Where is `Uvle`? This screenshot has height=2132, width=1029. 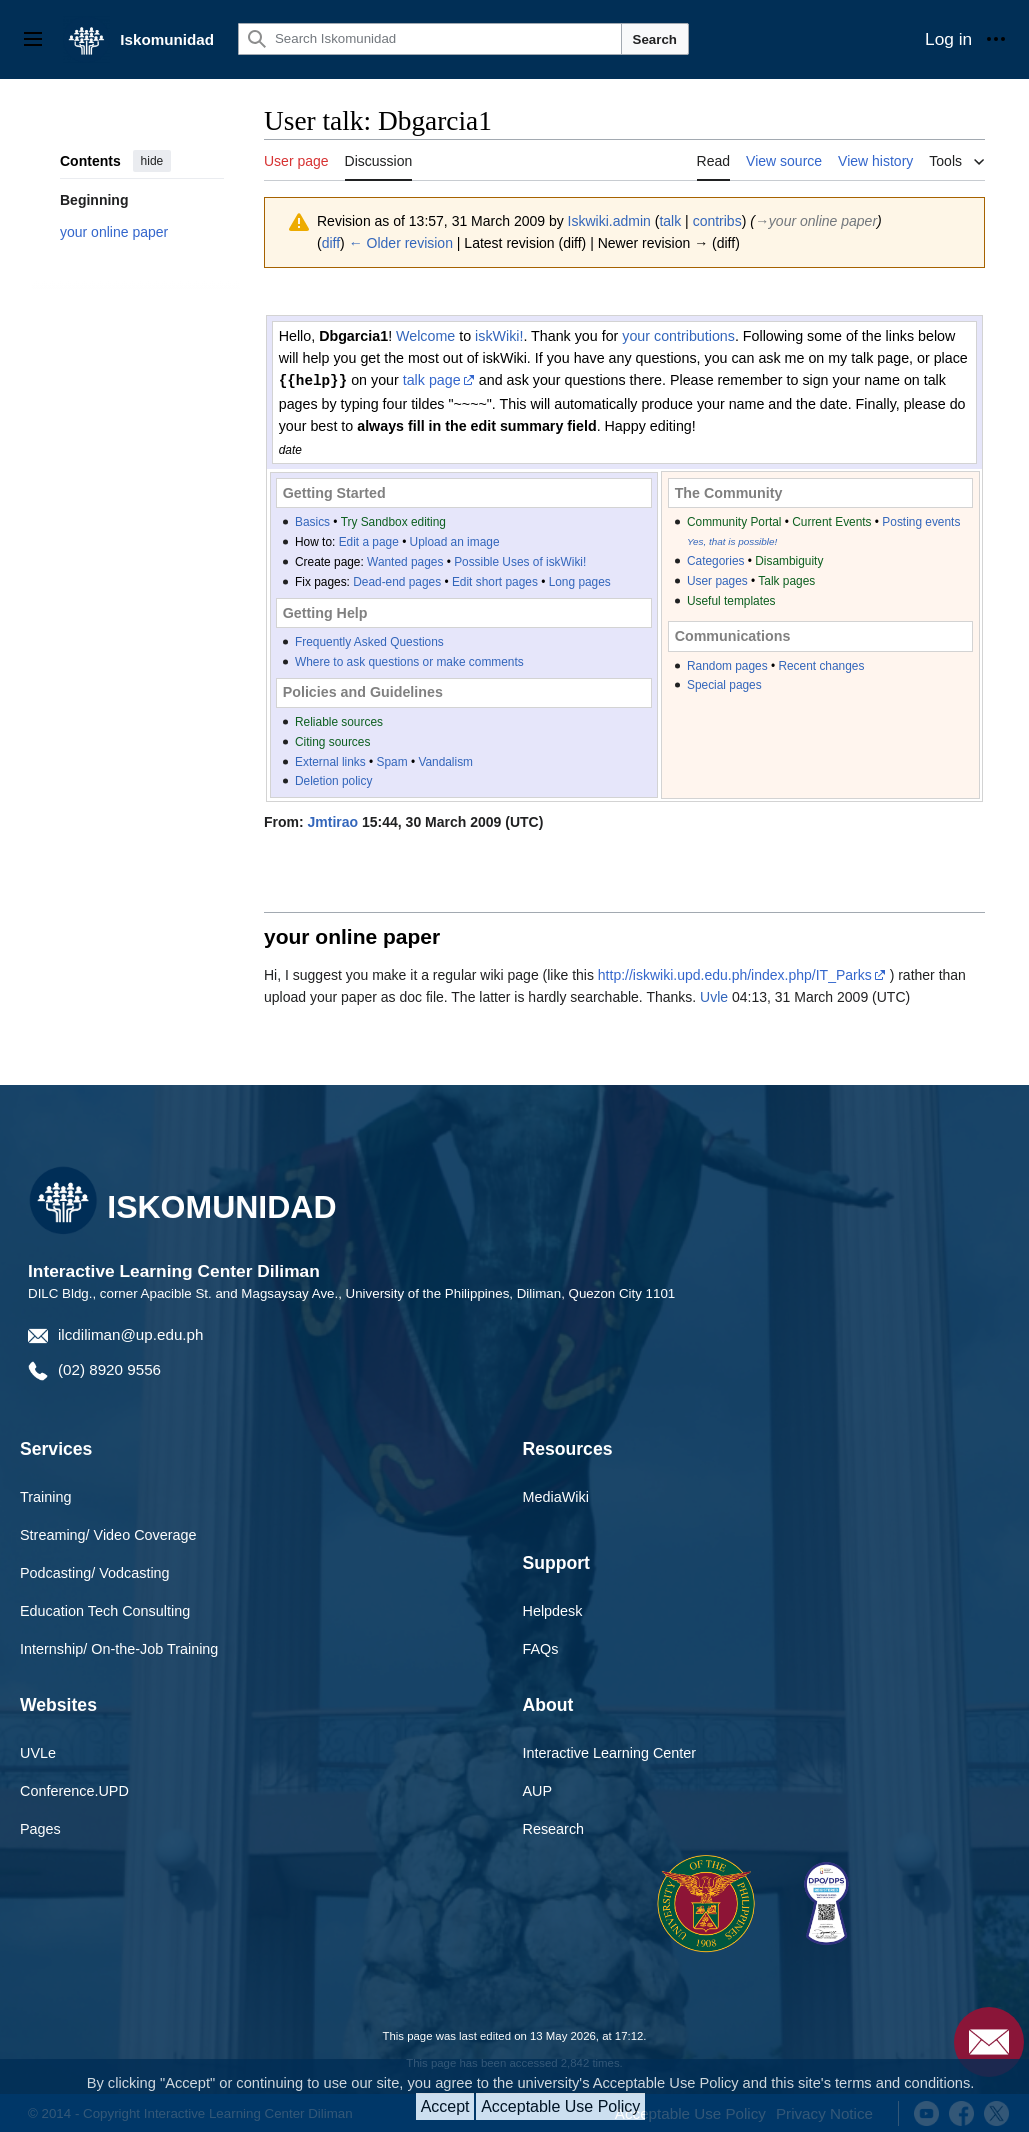 Uvle is located at coordinates (714, 996).